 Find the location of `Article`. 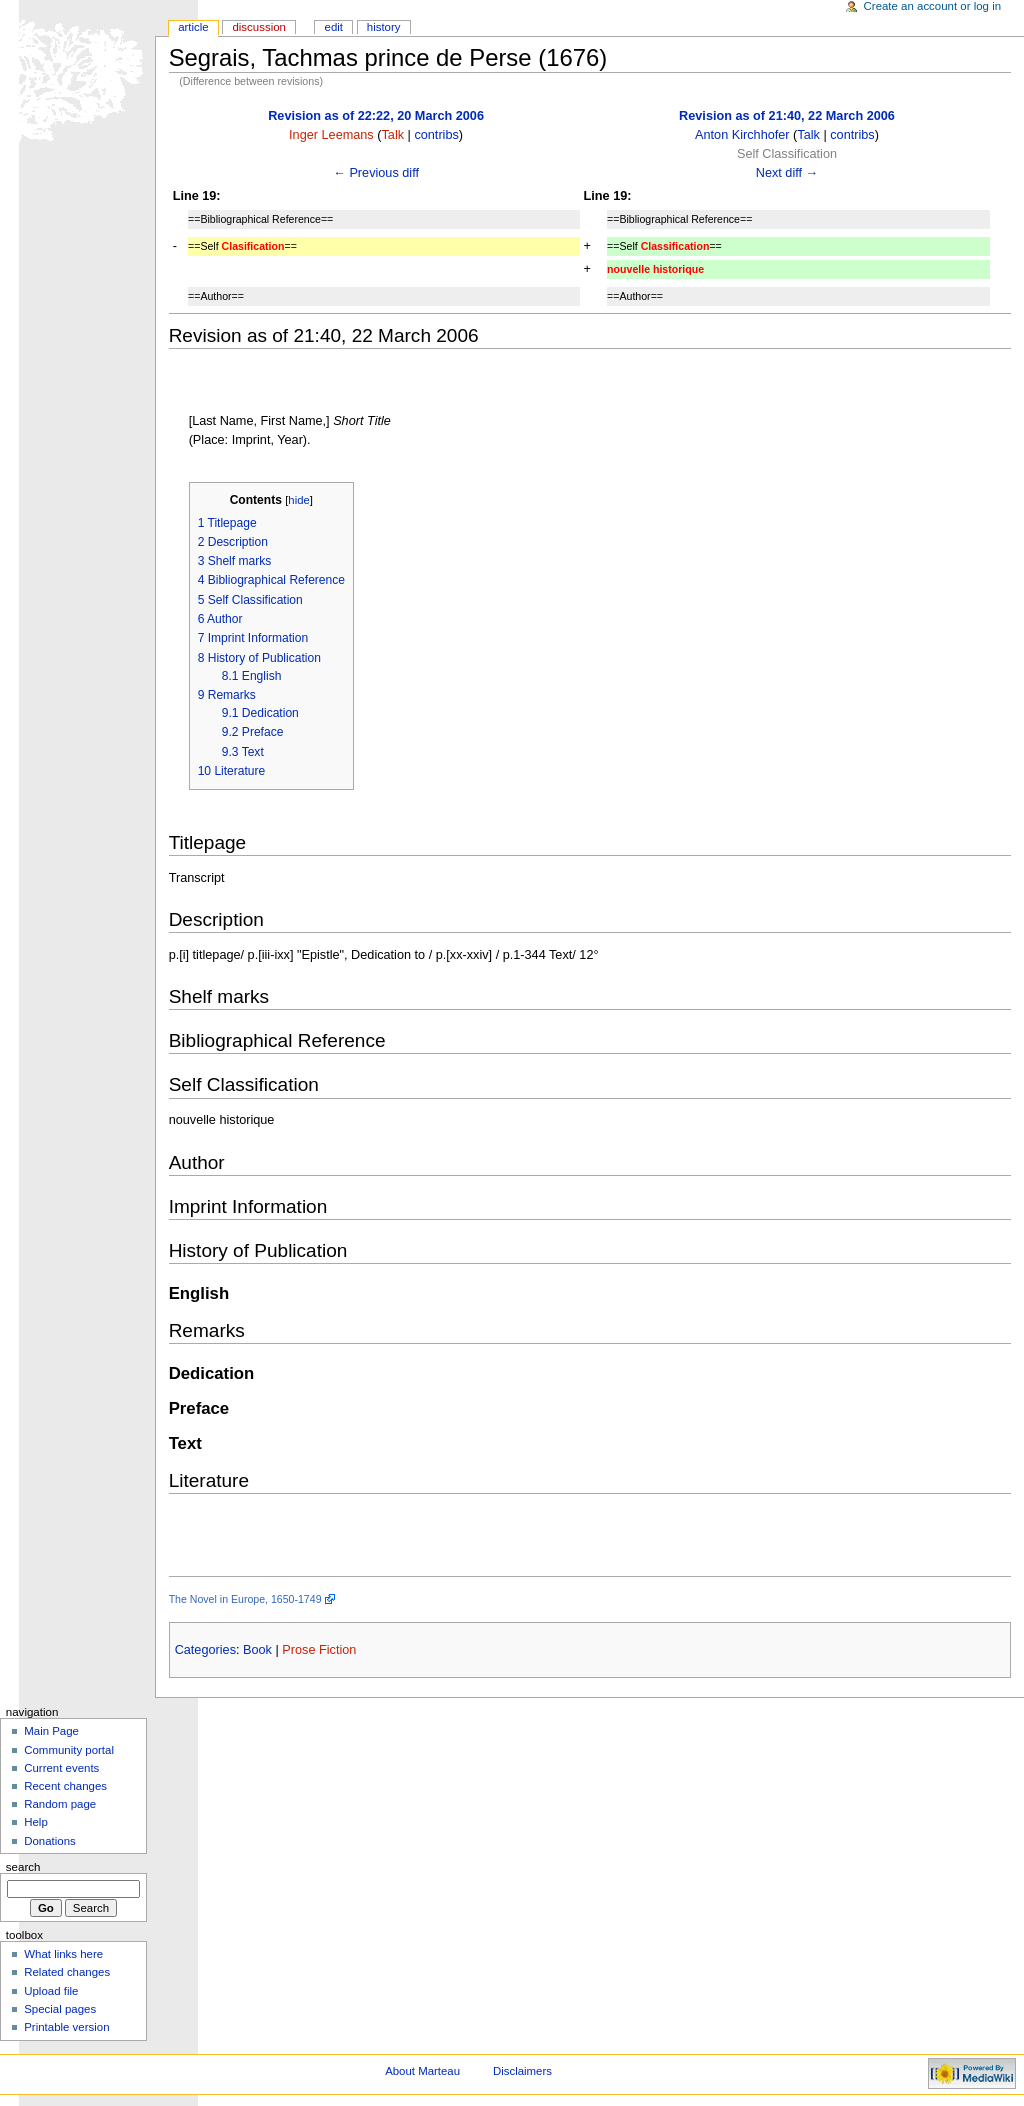

Article is located at coordinates (193, 27).